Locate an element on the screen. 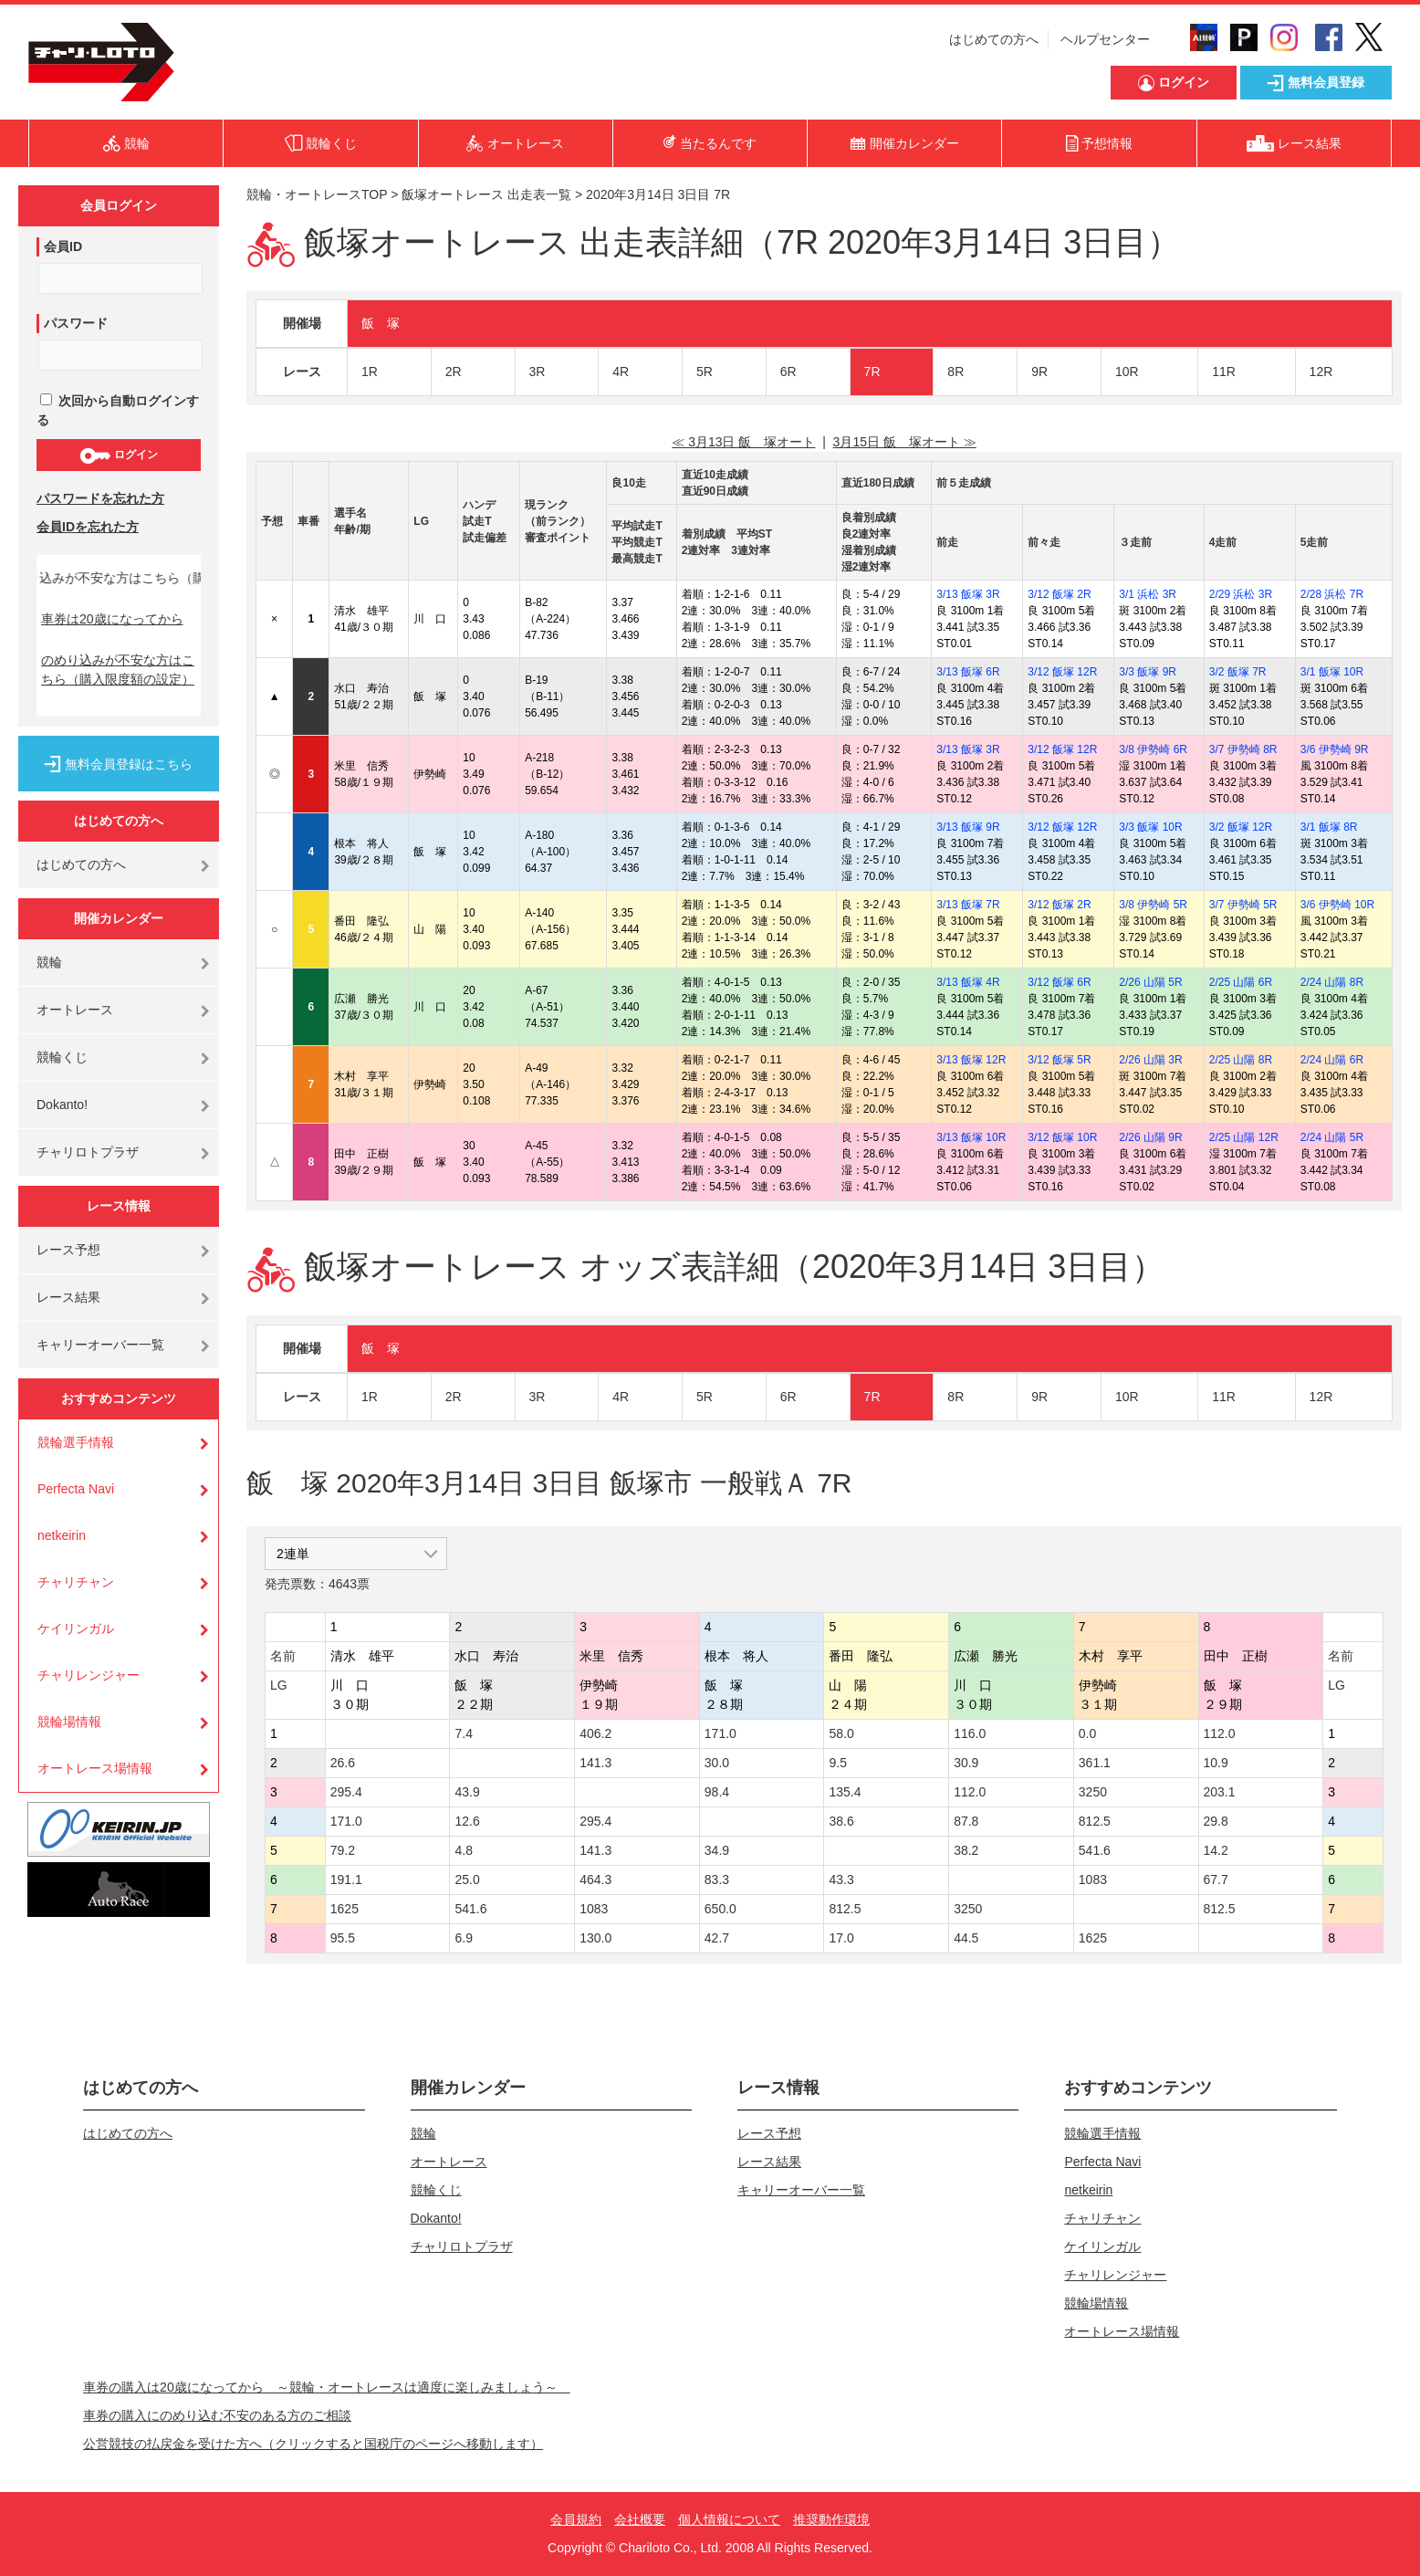  38.6 is located at coordinates (841, 1821).